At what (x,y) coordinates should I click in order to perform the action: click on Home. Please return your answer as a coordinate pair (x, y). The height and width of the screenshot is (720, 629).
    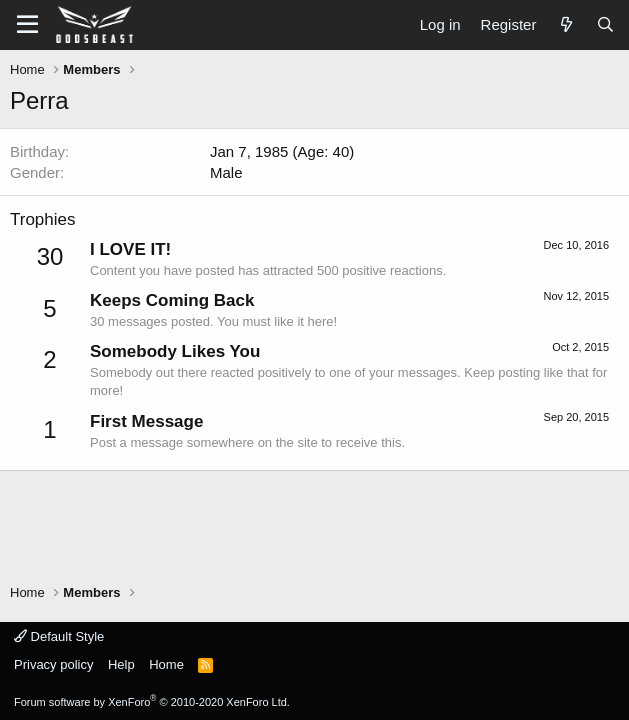
    Looking at the image, I should click on (166, 664).